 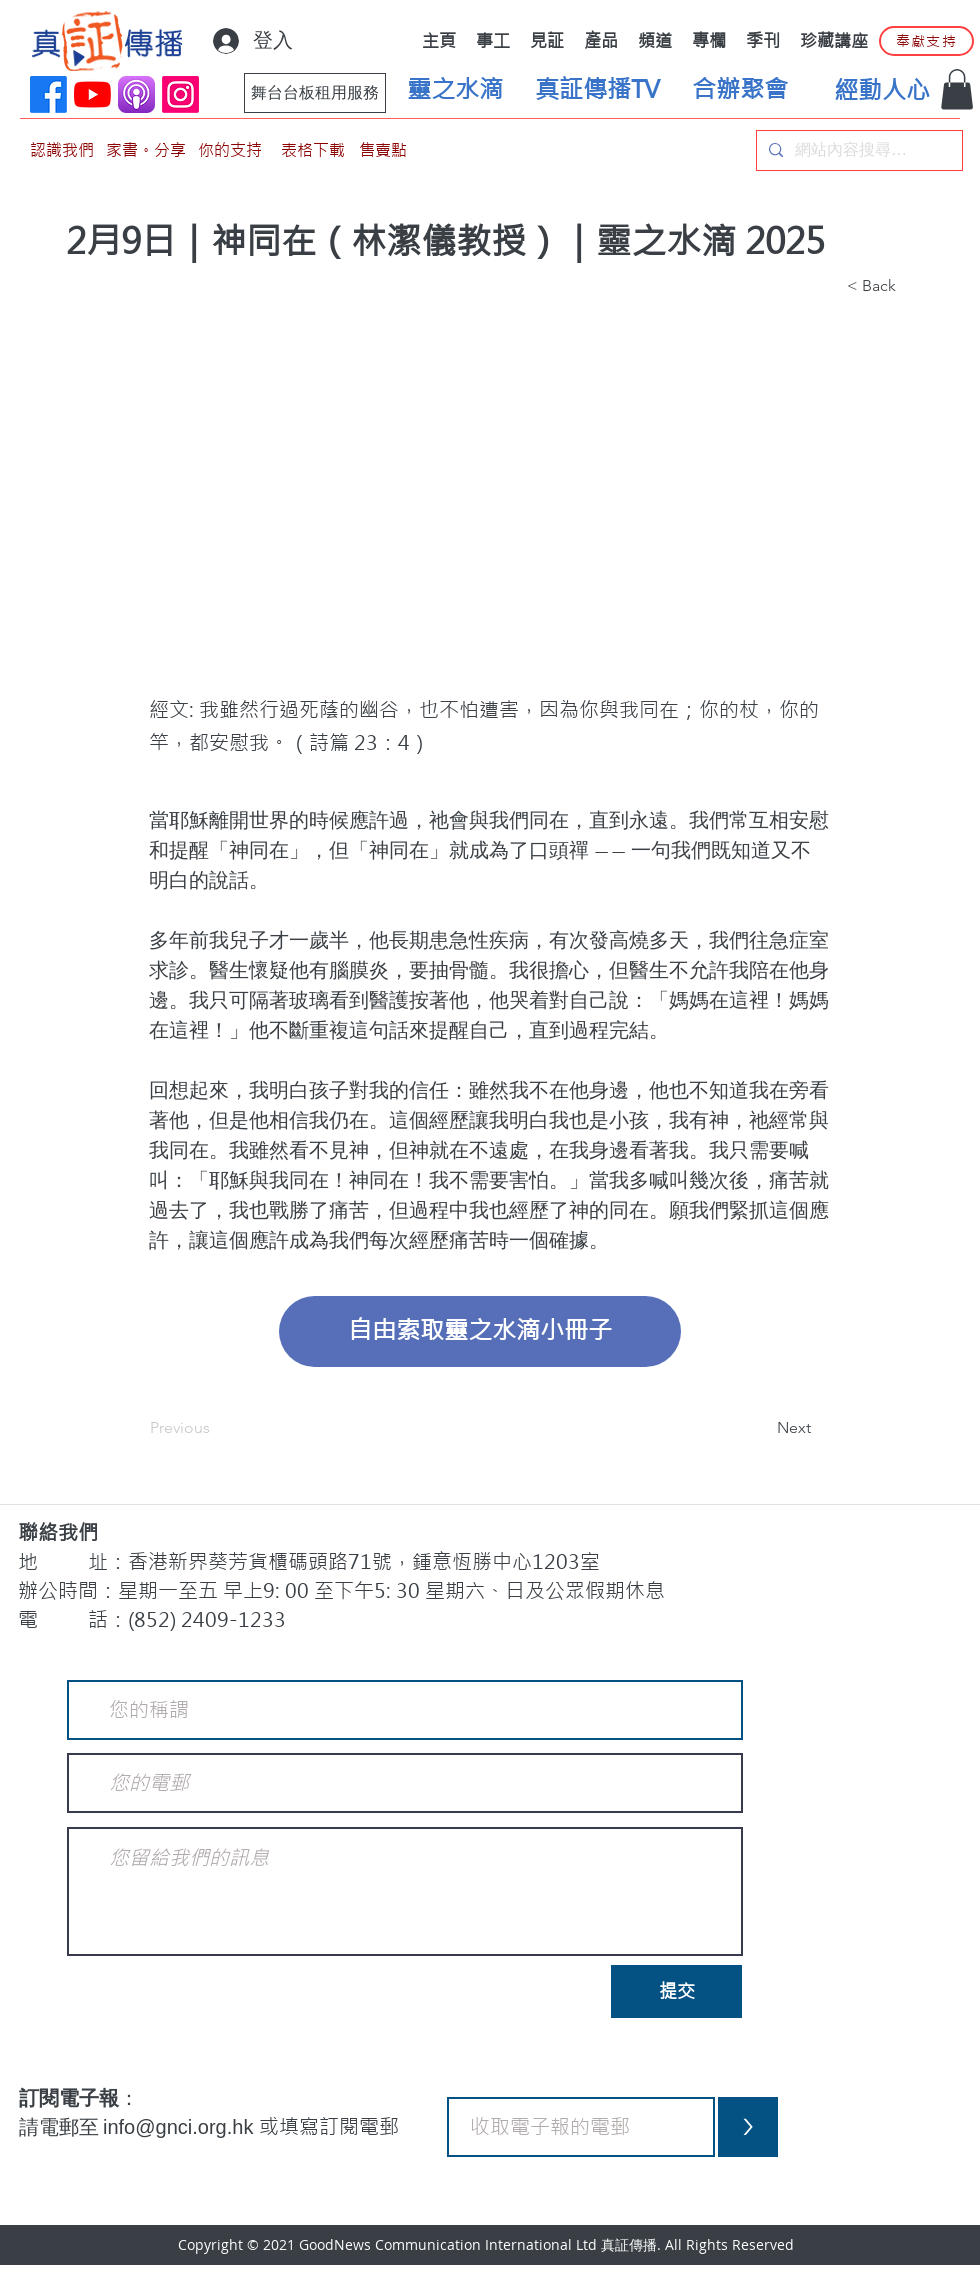 What do you see at coordinates (882, 91) in the screenshot?
I see `[經動人心]` at bounding box center [882, 91].